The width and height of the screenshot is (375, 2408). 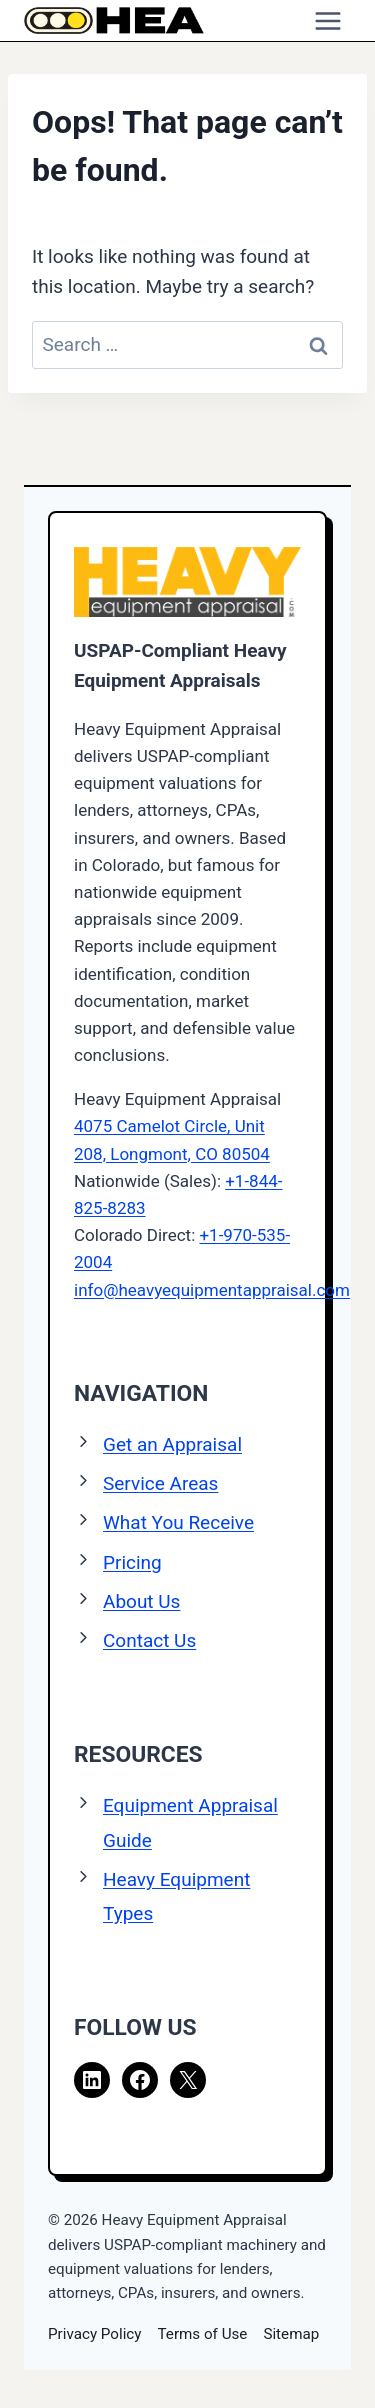 What do you see at coordinates (141, 1601) in the screenshot?
I see `About Us` at bounding box center [141, 1601].